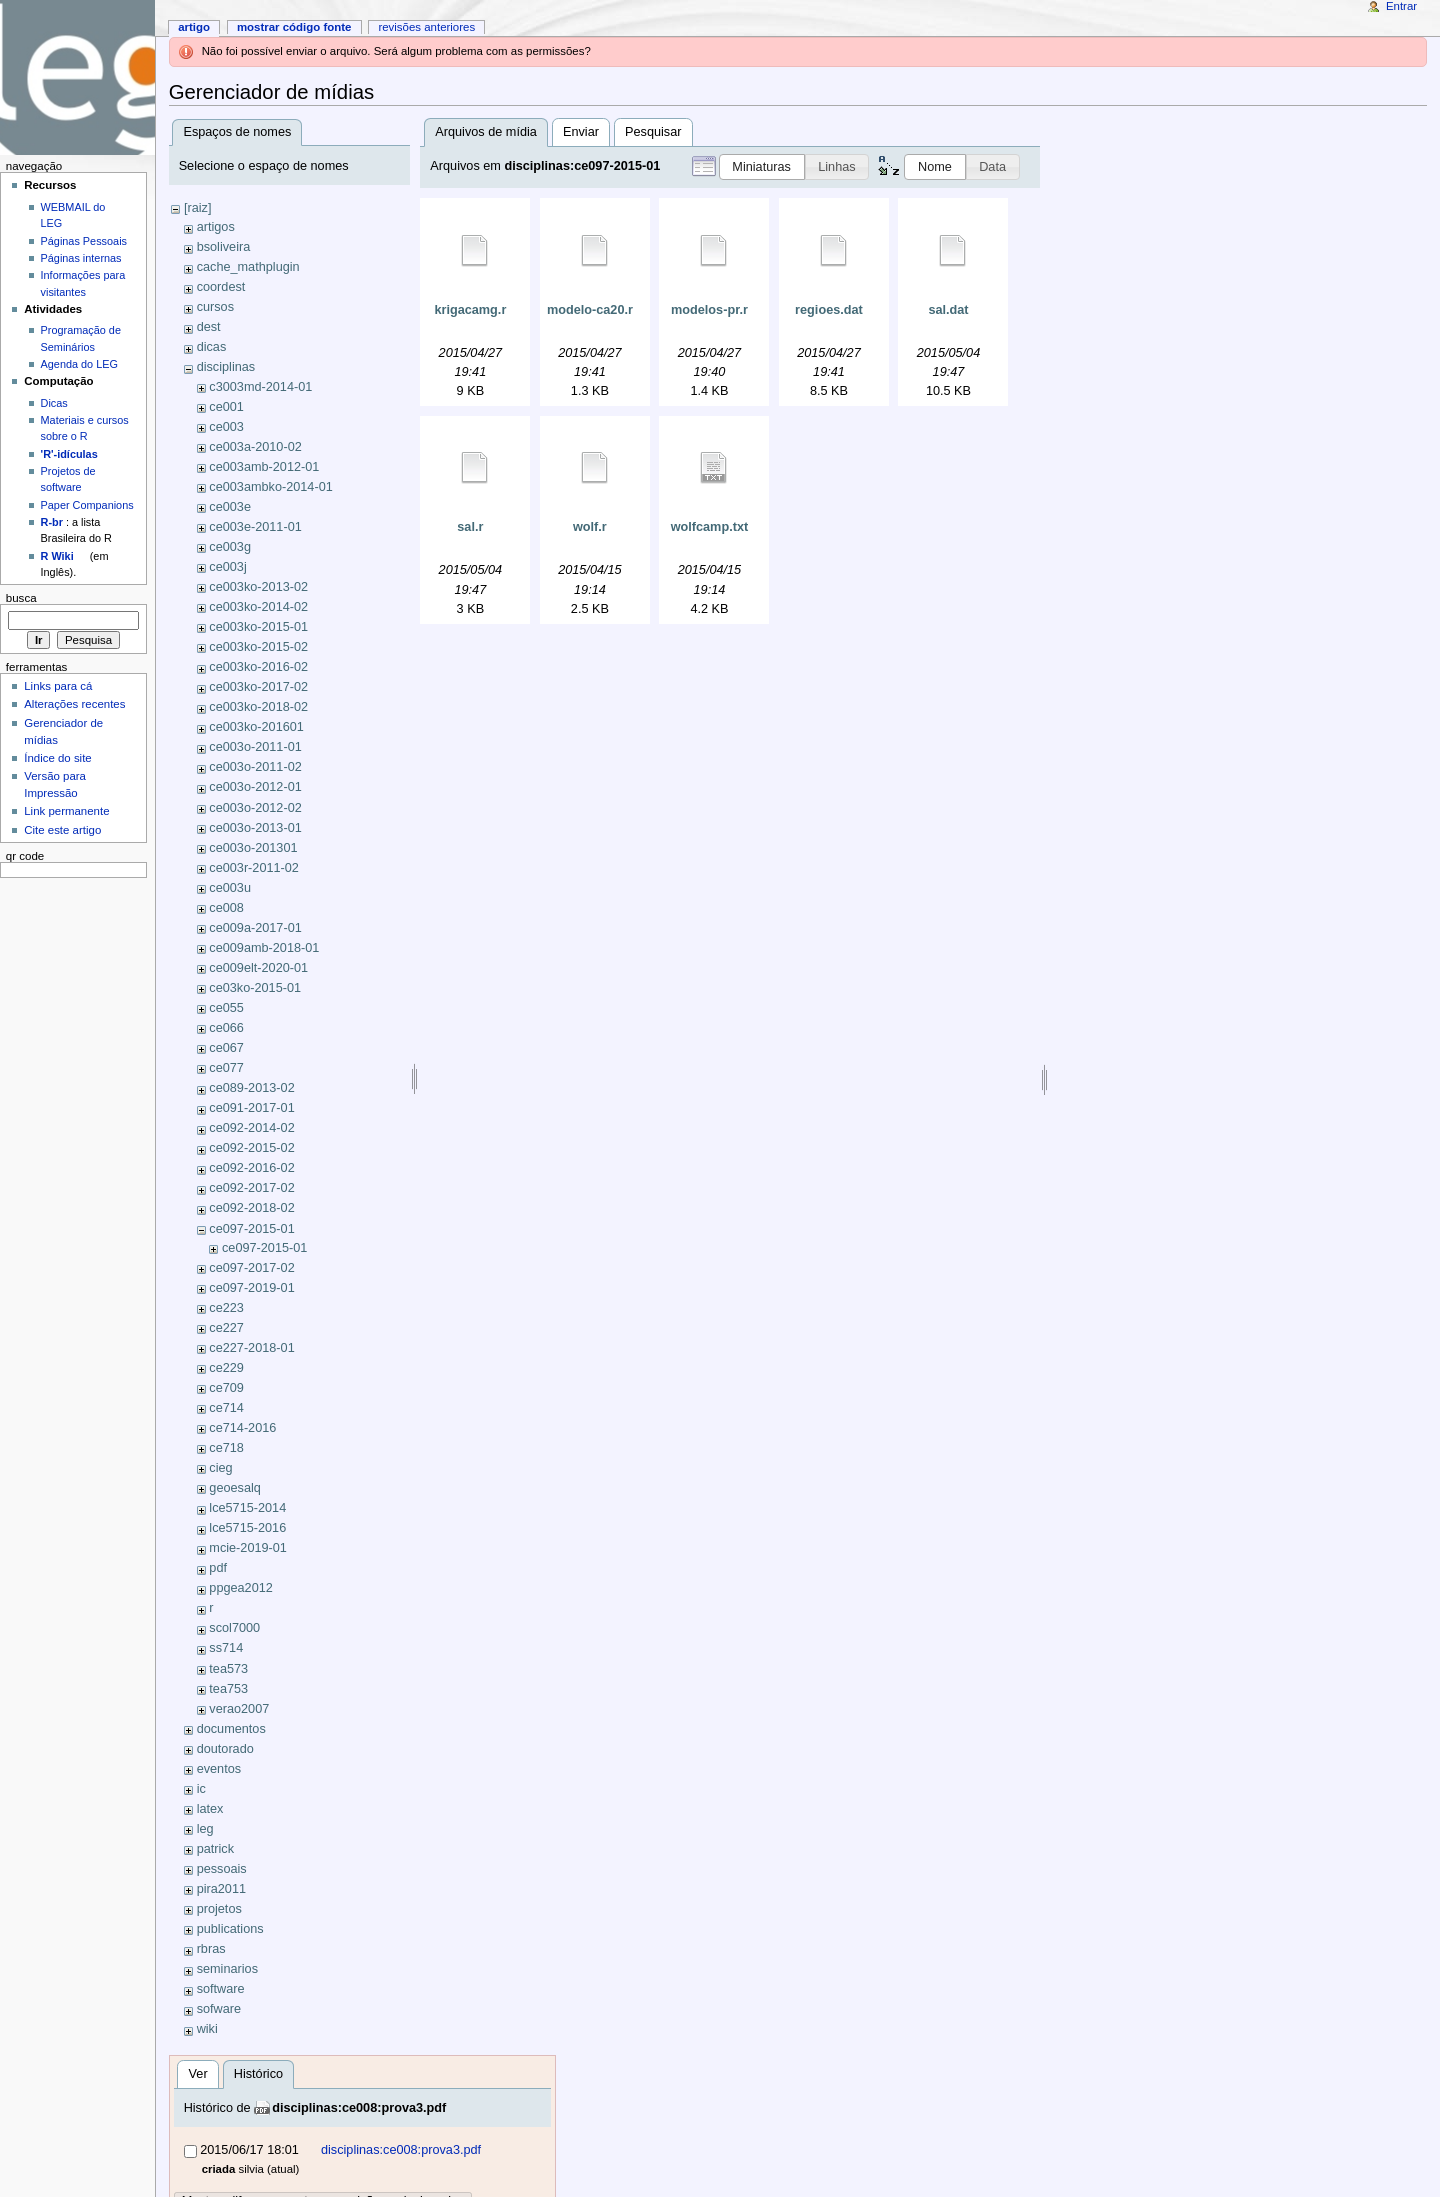 The image size is (1440, 2197). Describe the element at coordinates (255, 767) in the screenshot. I see `ce003o-2011-02` at that location.